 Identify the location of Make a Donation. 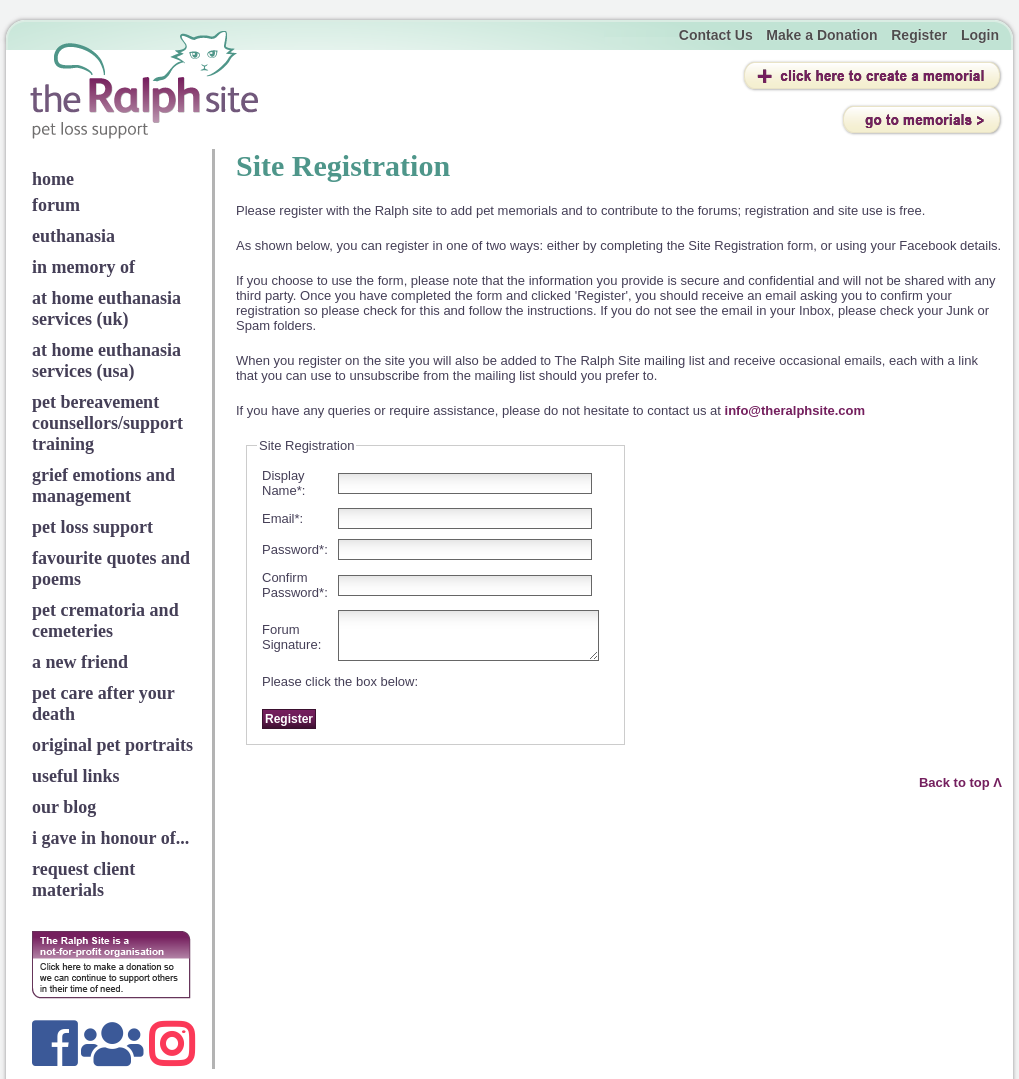
(821, 35).